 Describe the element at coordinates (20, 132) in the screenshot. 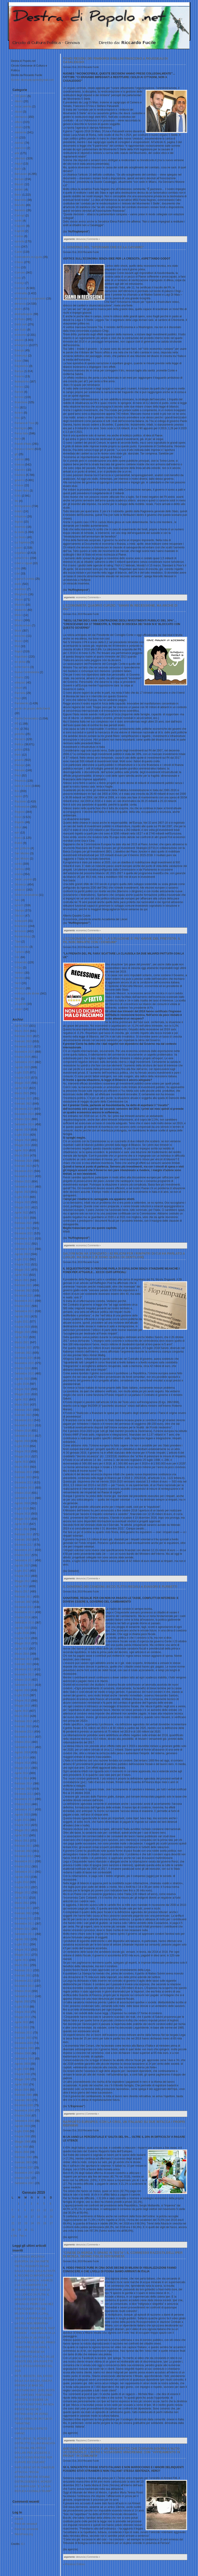

I see `Ambiente` at that location.